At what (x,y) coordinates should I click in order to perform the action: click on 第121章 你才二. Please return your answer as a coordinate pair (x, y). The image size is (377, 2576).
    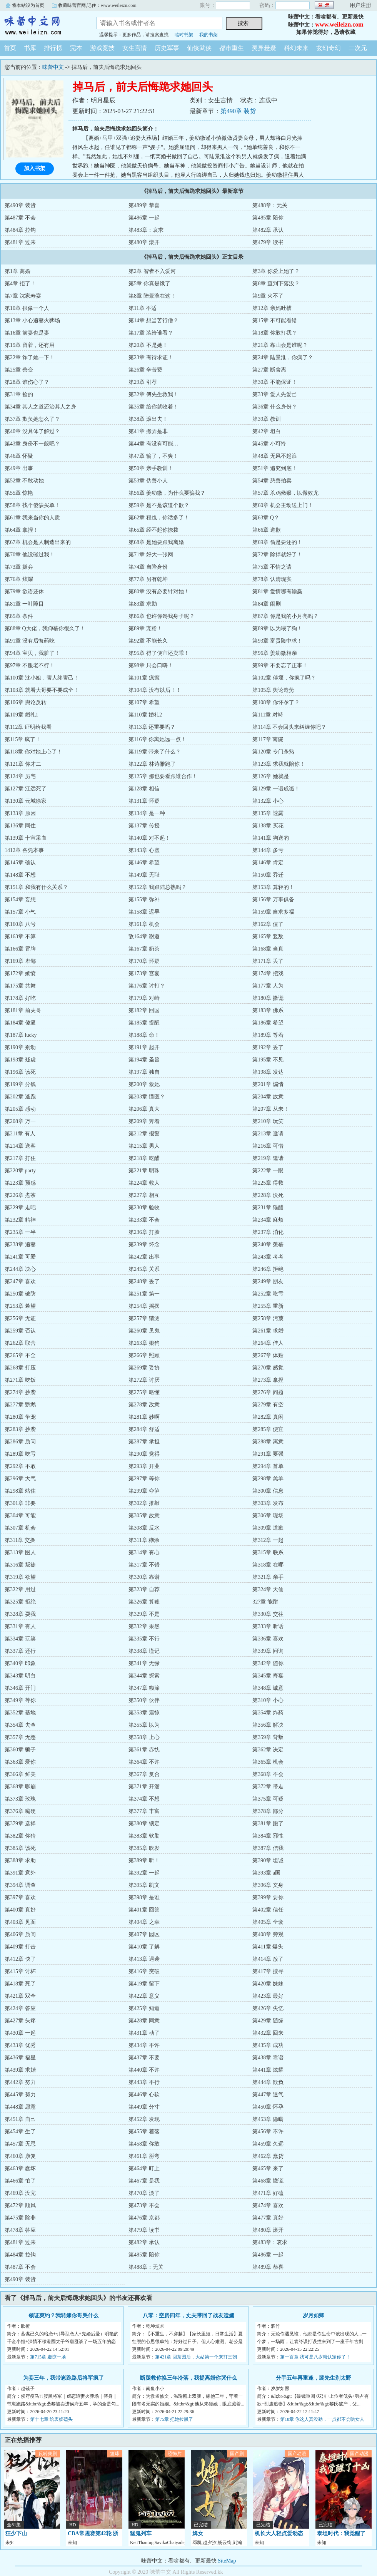
    Looking at the image, I should click on (23, 764).